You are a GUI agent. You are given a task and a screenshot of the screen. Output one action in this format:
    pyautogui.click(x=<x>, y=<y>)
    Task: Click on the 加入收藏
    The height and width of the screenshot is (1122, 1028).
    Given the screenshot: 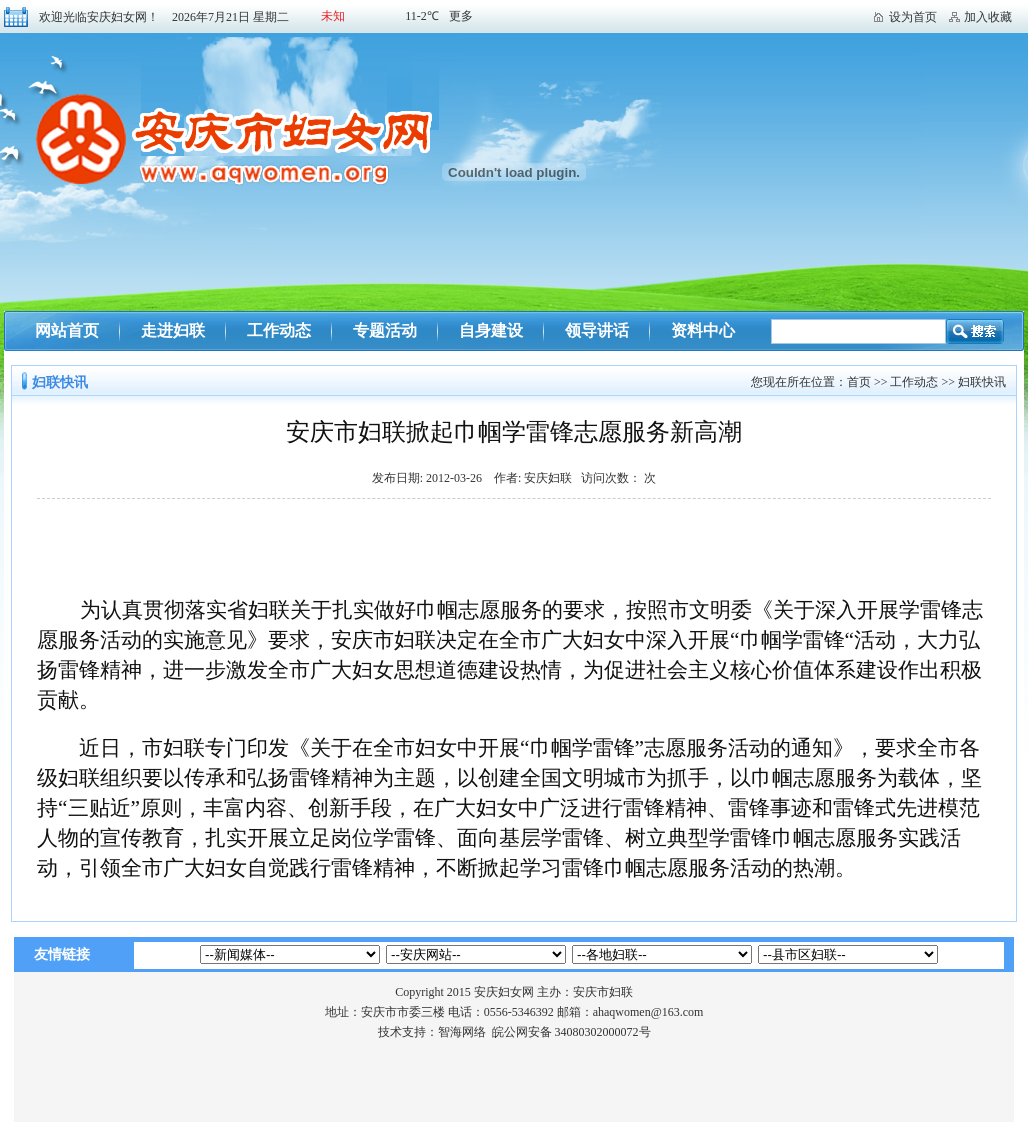 What is the action you would take?
    pyautogui.click(x=988, y=17)
    